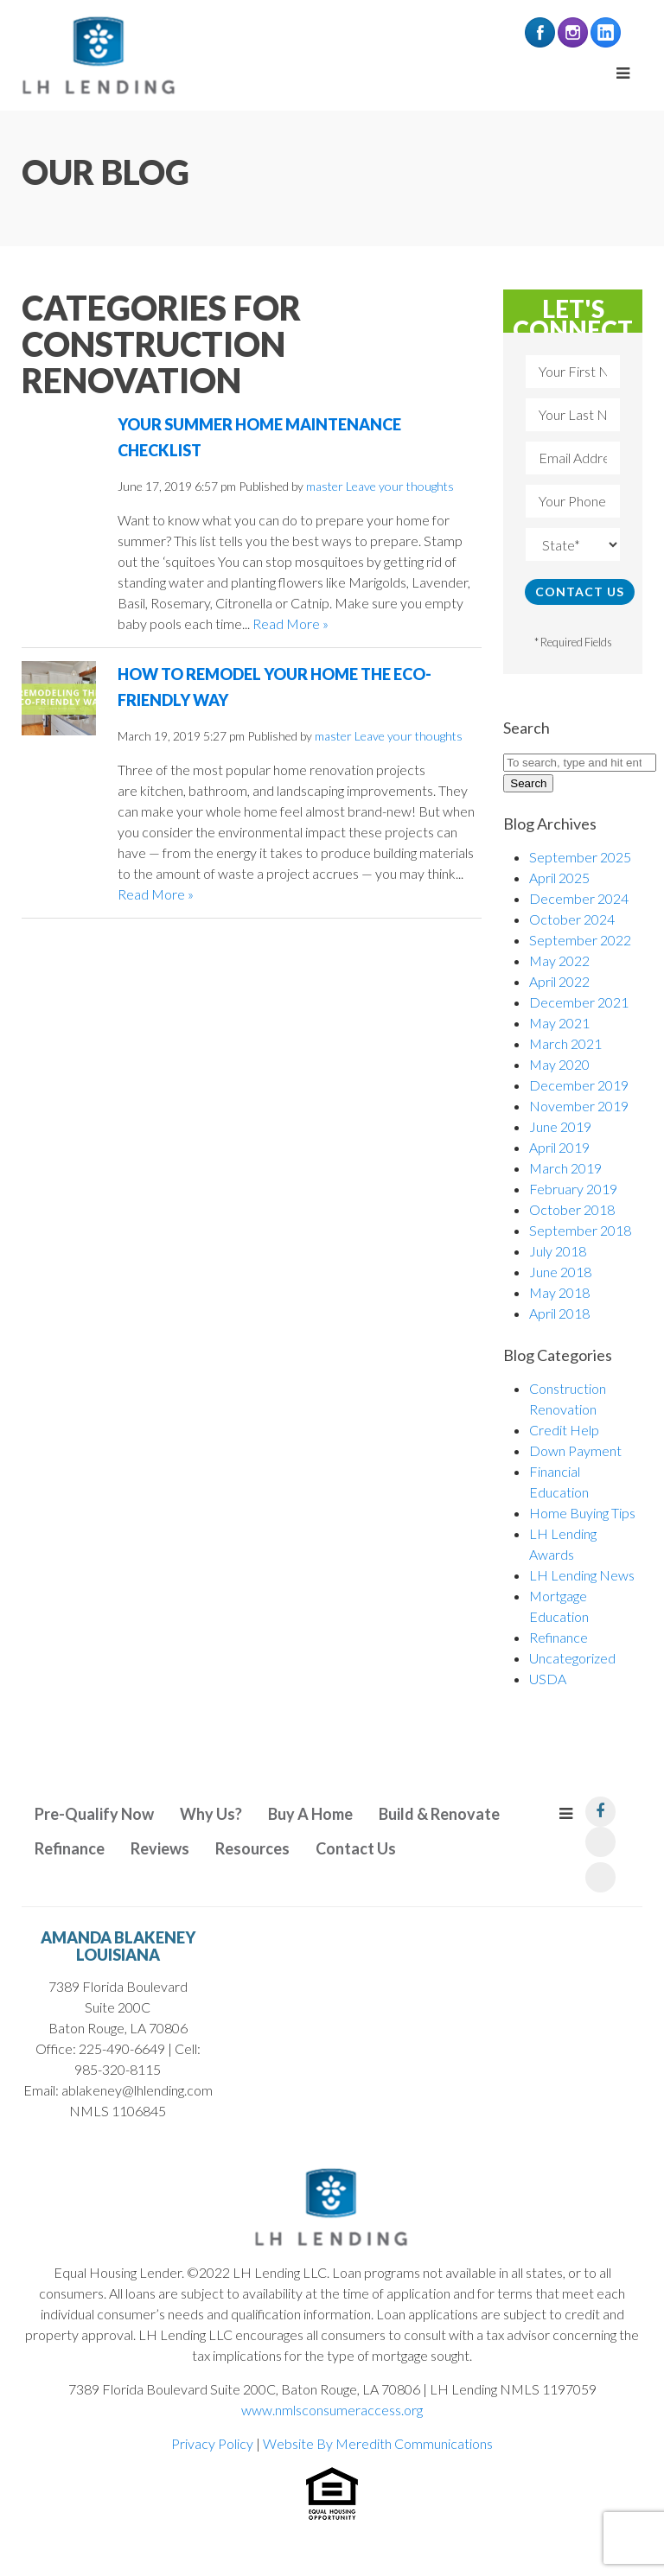 Image resolution: width=664 pixels, height=2576 pixels. I want to click on April 2022, so click(559, 981).